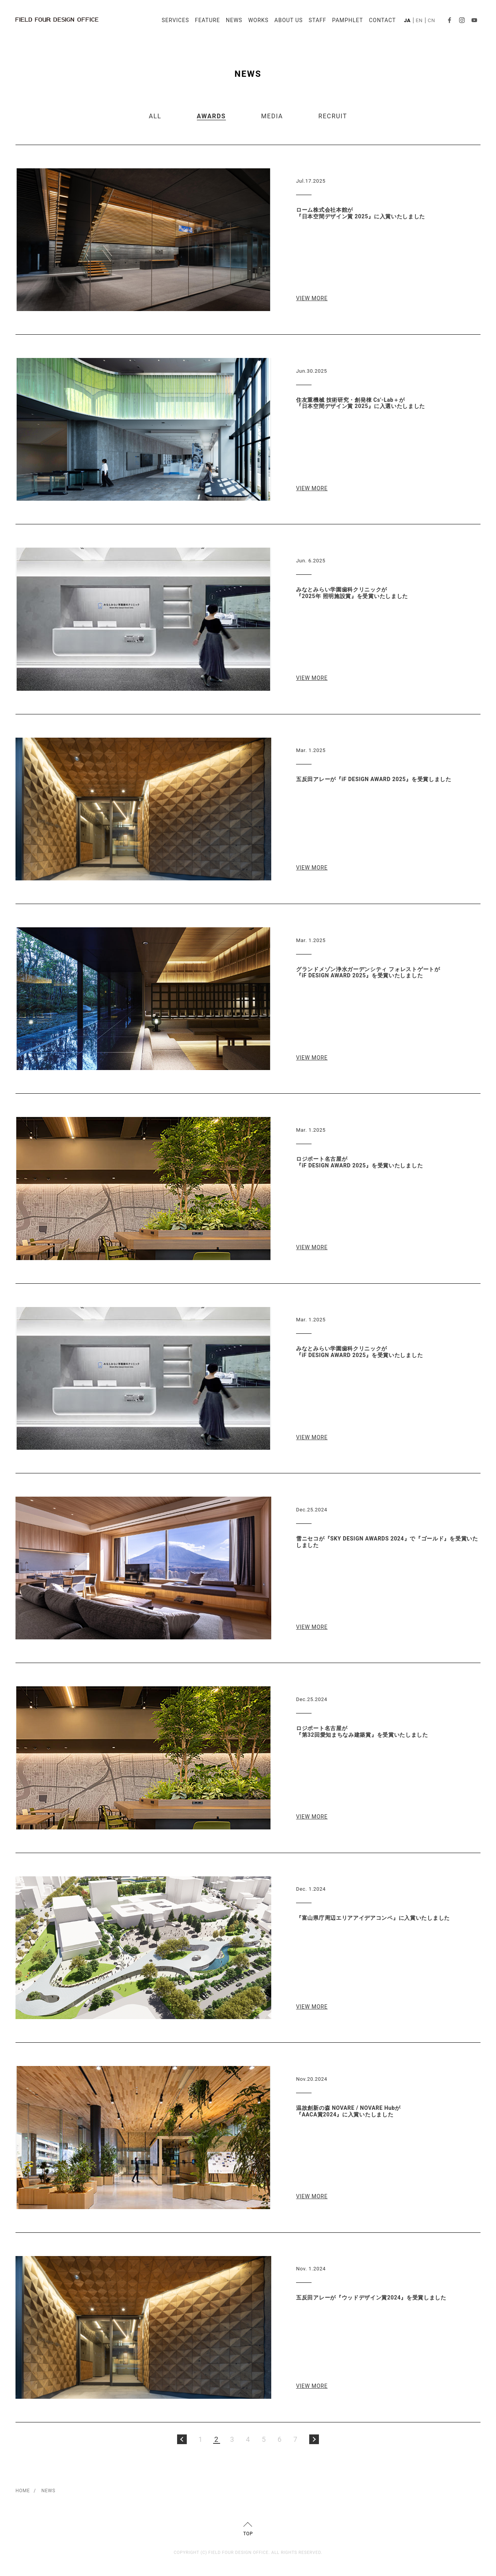 Image resolution: width=496 pixels, height=2576 pixels. I want to click on FEATURE, so click(207, 20).